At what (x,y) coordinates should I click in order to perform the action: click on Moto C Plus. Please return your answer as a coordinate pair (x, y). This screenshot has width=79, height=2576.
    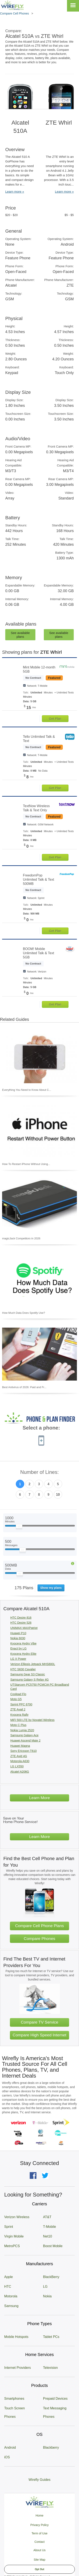
    Looking at the image, I should click on (18, 1725).